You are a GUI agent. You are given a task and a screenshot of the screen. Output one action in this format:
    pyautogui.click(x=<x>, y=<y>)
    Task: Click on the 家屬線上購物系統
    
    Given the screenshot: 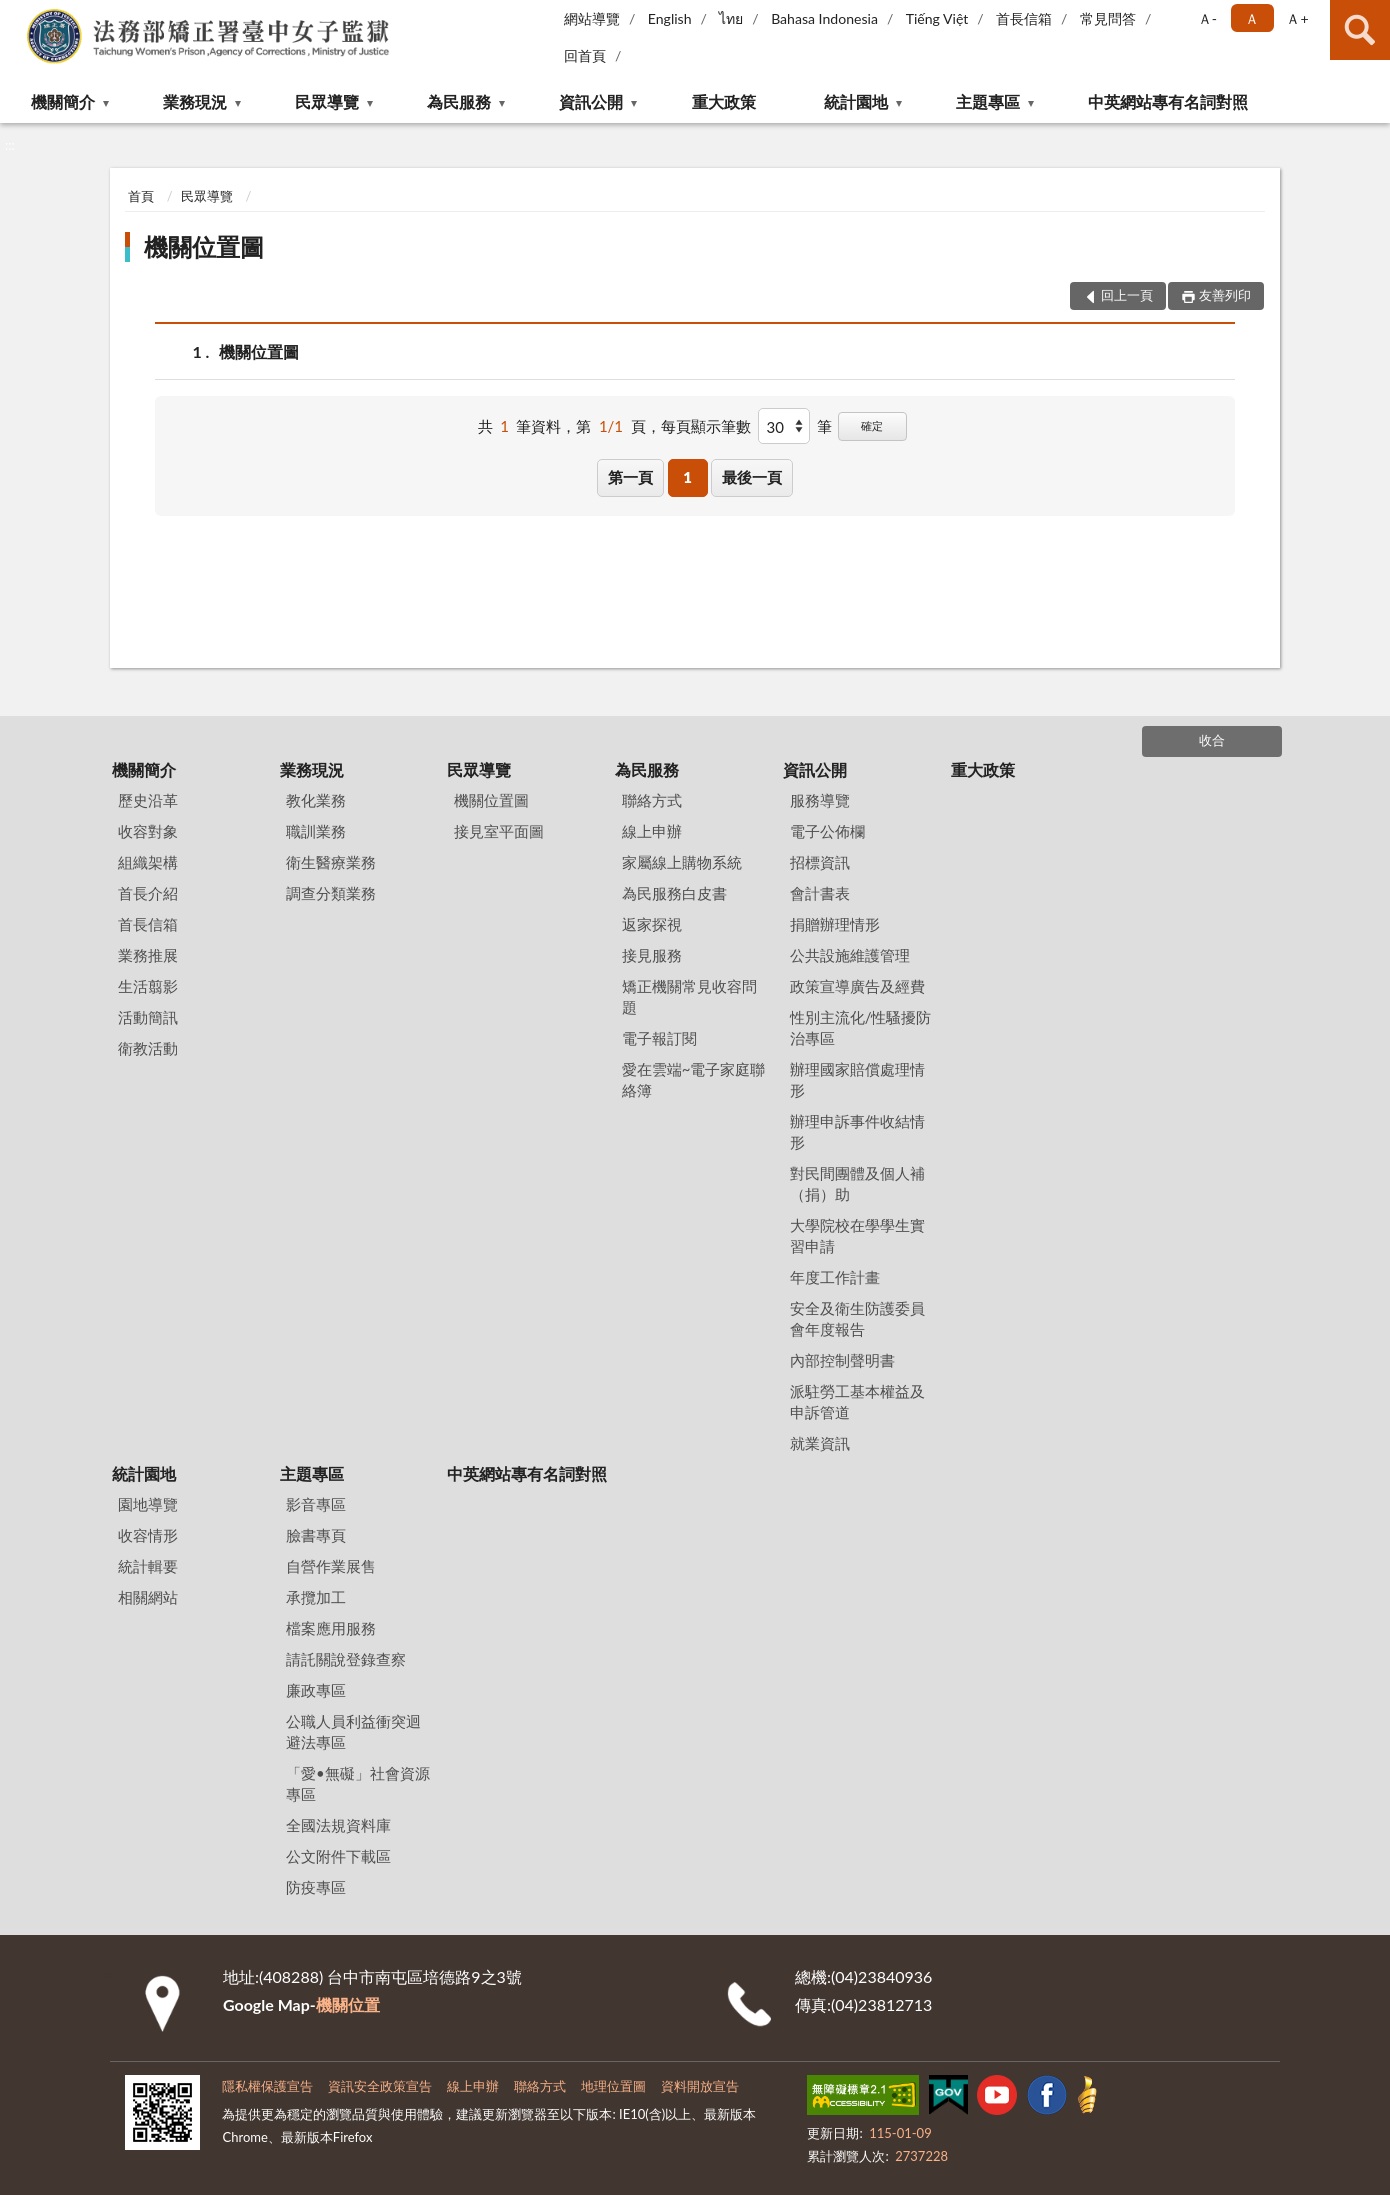 What is the action you would take?
    pyautogui.click(x=682, y=862)
    